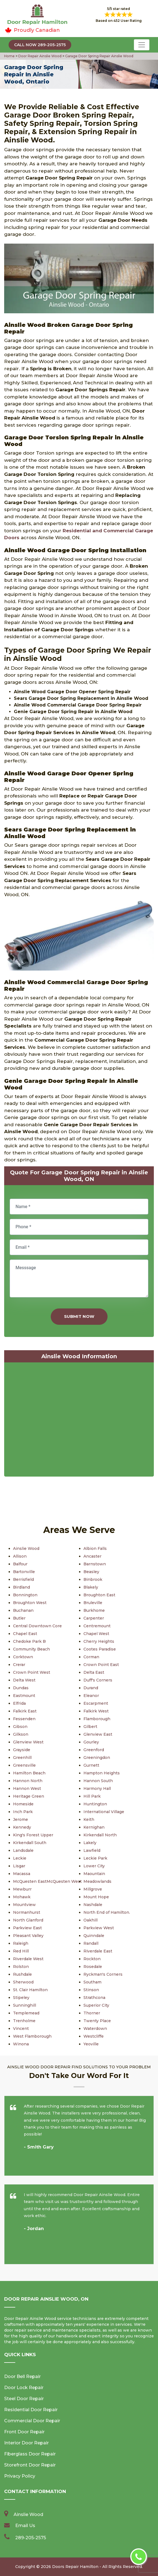  Describe the element at coordinates (19, 2476) in the screenshot. I see `Privacy Policy` at that location.